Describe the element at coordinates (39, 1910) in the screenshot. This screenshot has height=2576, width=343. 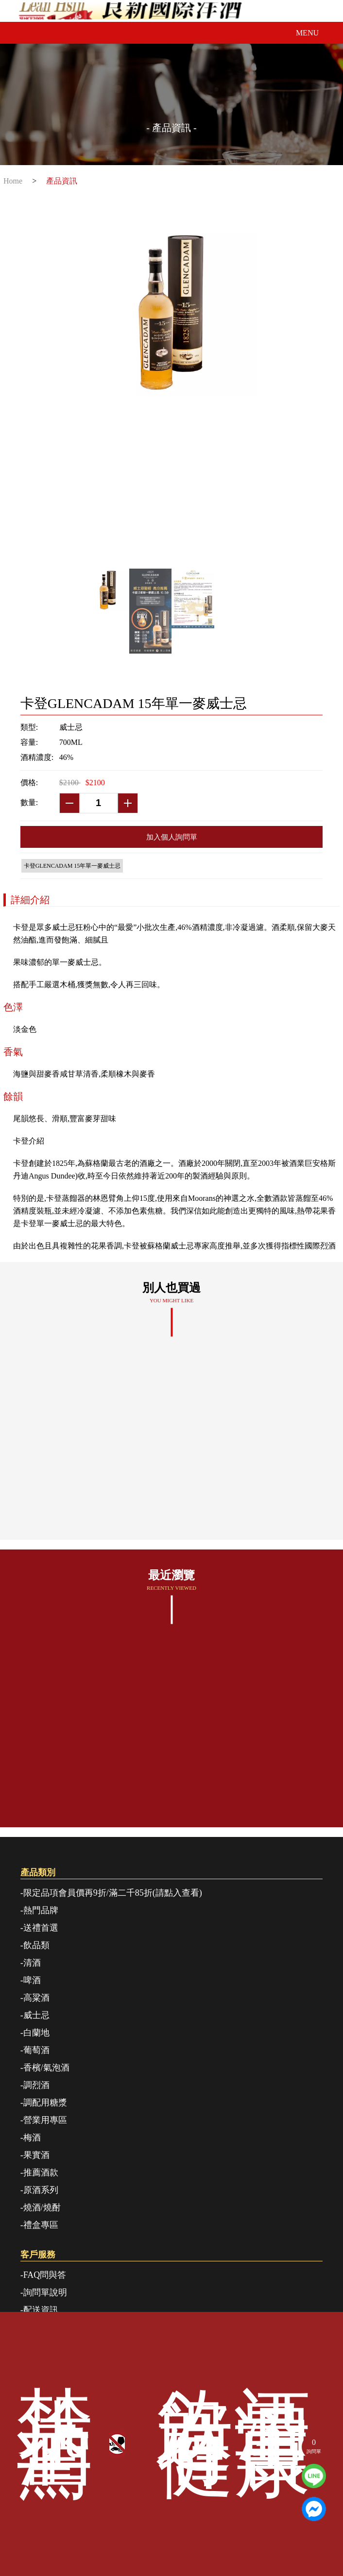
I see `-熱門品牌` at that location.